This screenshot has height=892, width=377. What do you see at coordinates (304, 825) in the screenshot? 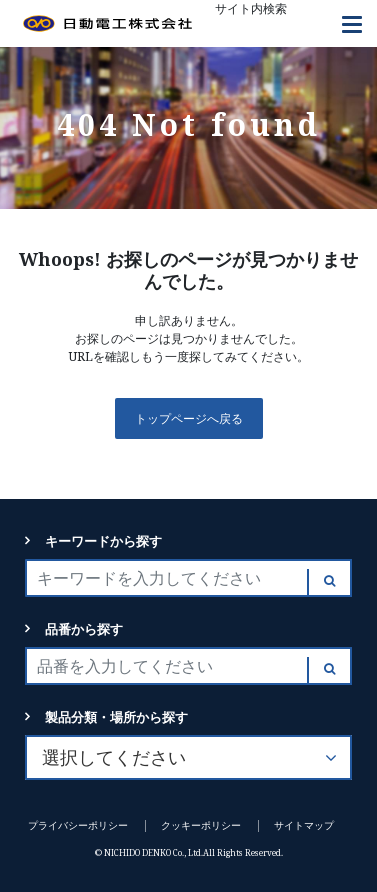
I see `サイトマップ` at bounding box center [304, 825].